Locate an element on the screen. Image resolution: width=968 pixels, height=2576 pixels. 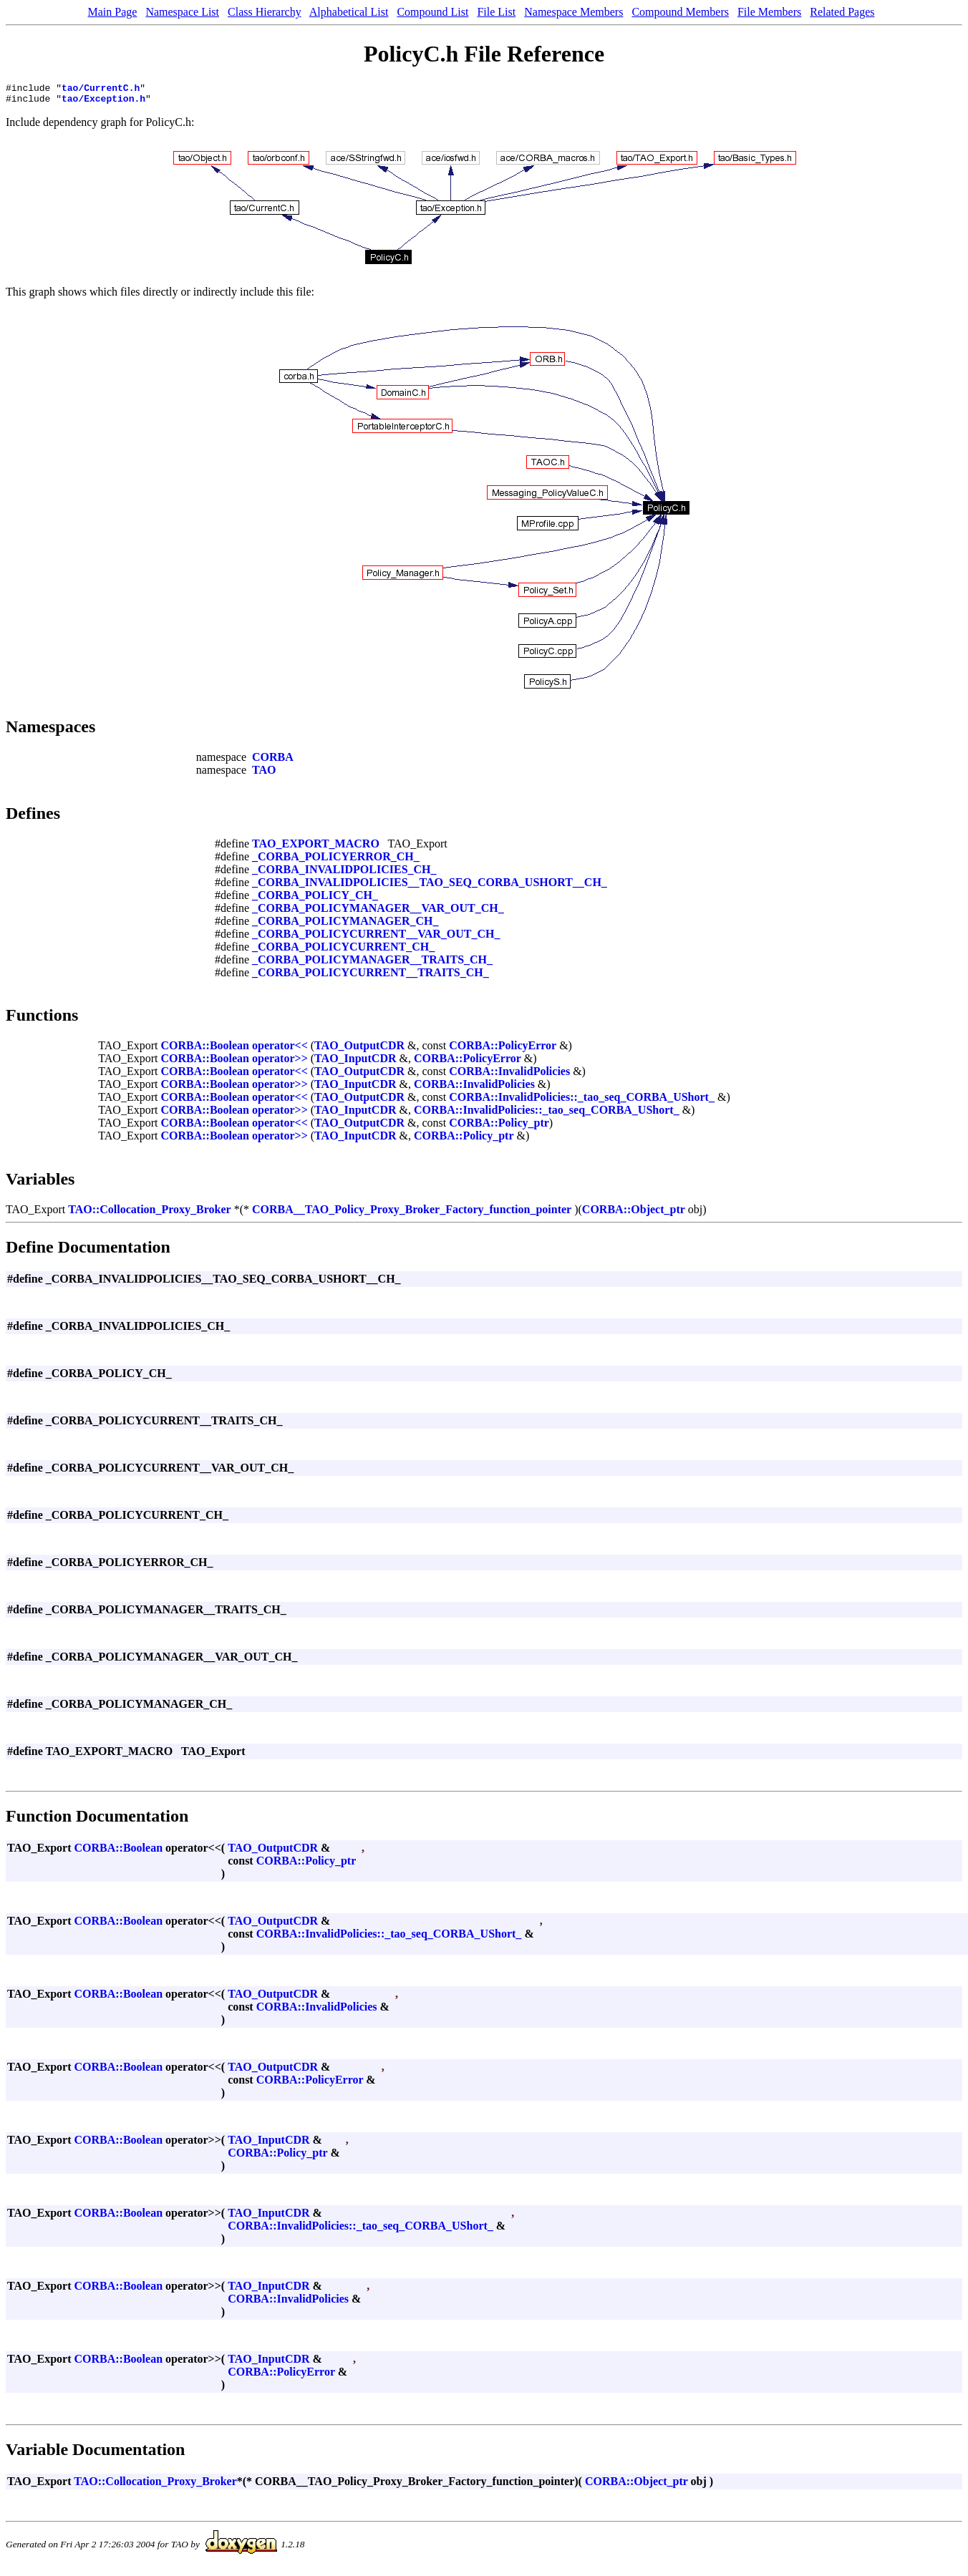
File List is located at coordinates (496, 12).